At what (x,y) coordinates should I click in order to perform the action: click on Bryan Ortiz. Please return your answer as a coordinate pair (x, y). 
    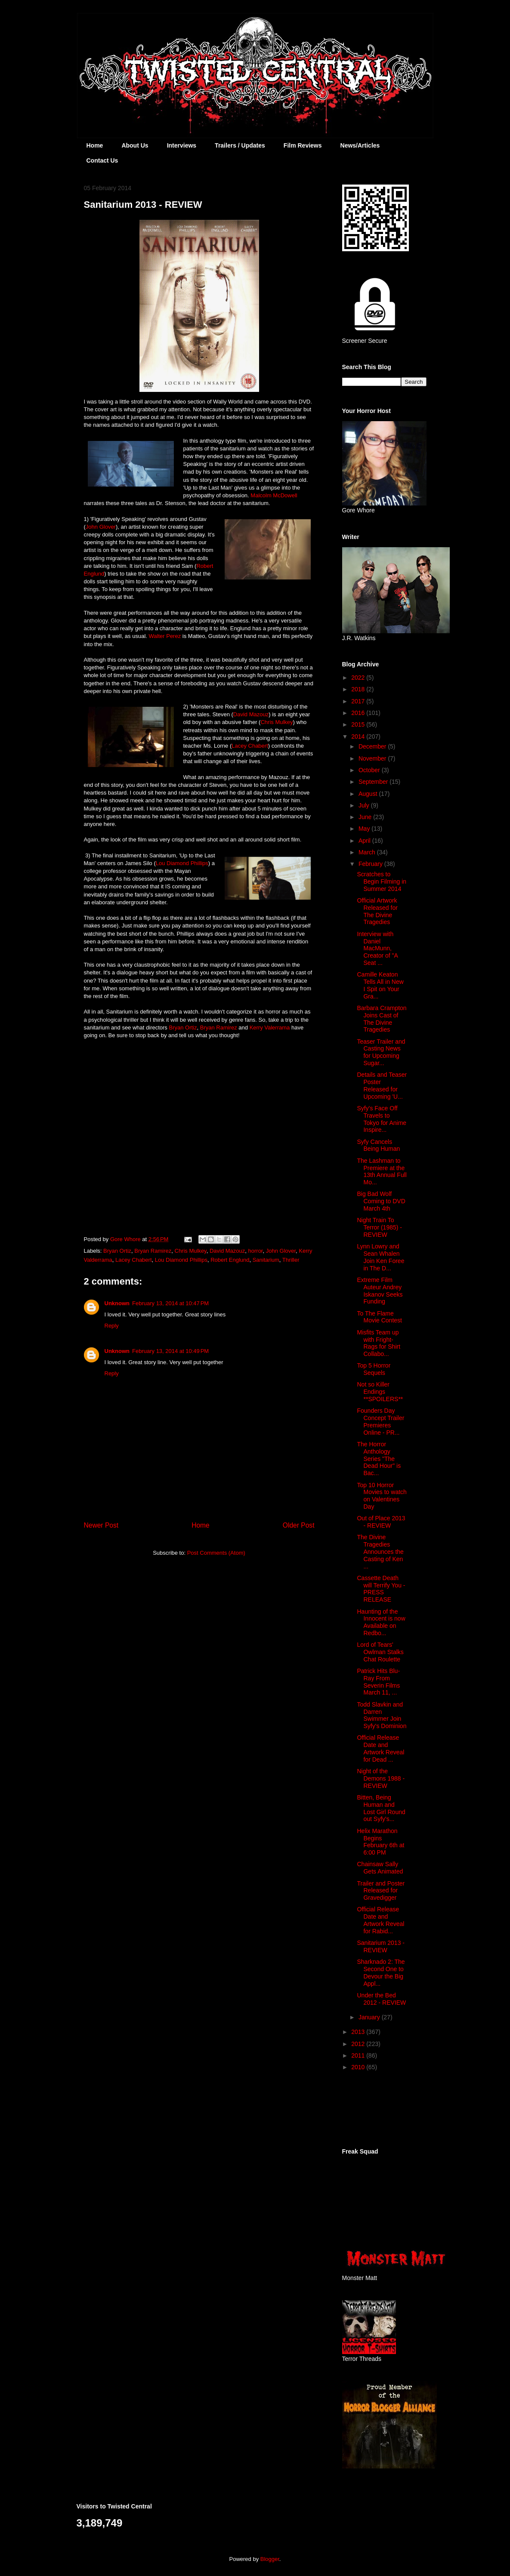
    Looking at the image, I should click on (183, 1027).